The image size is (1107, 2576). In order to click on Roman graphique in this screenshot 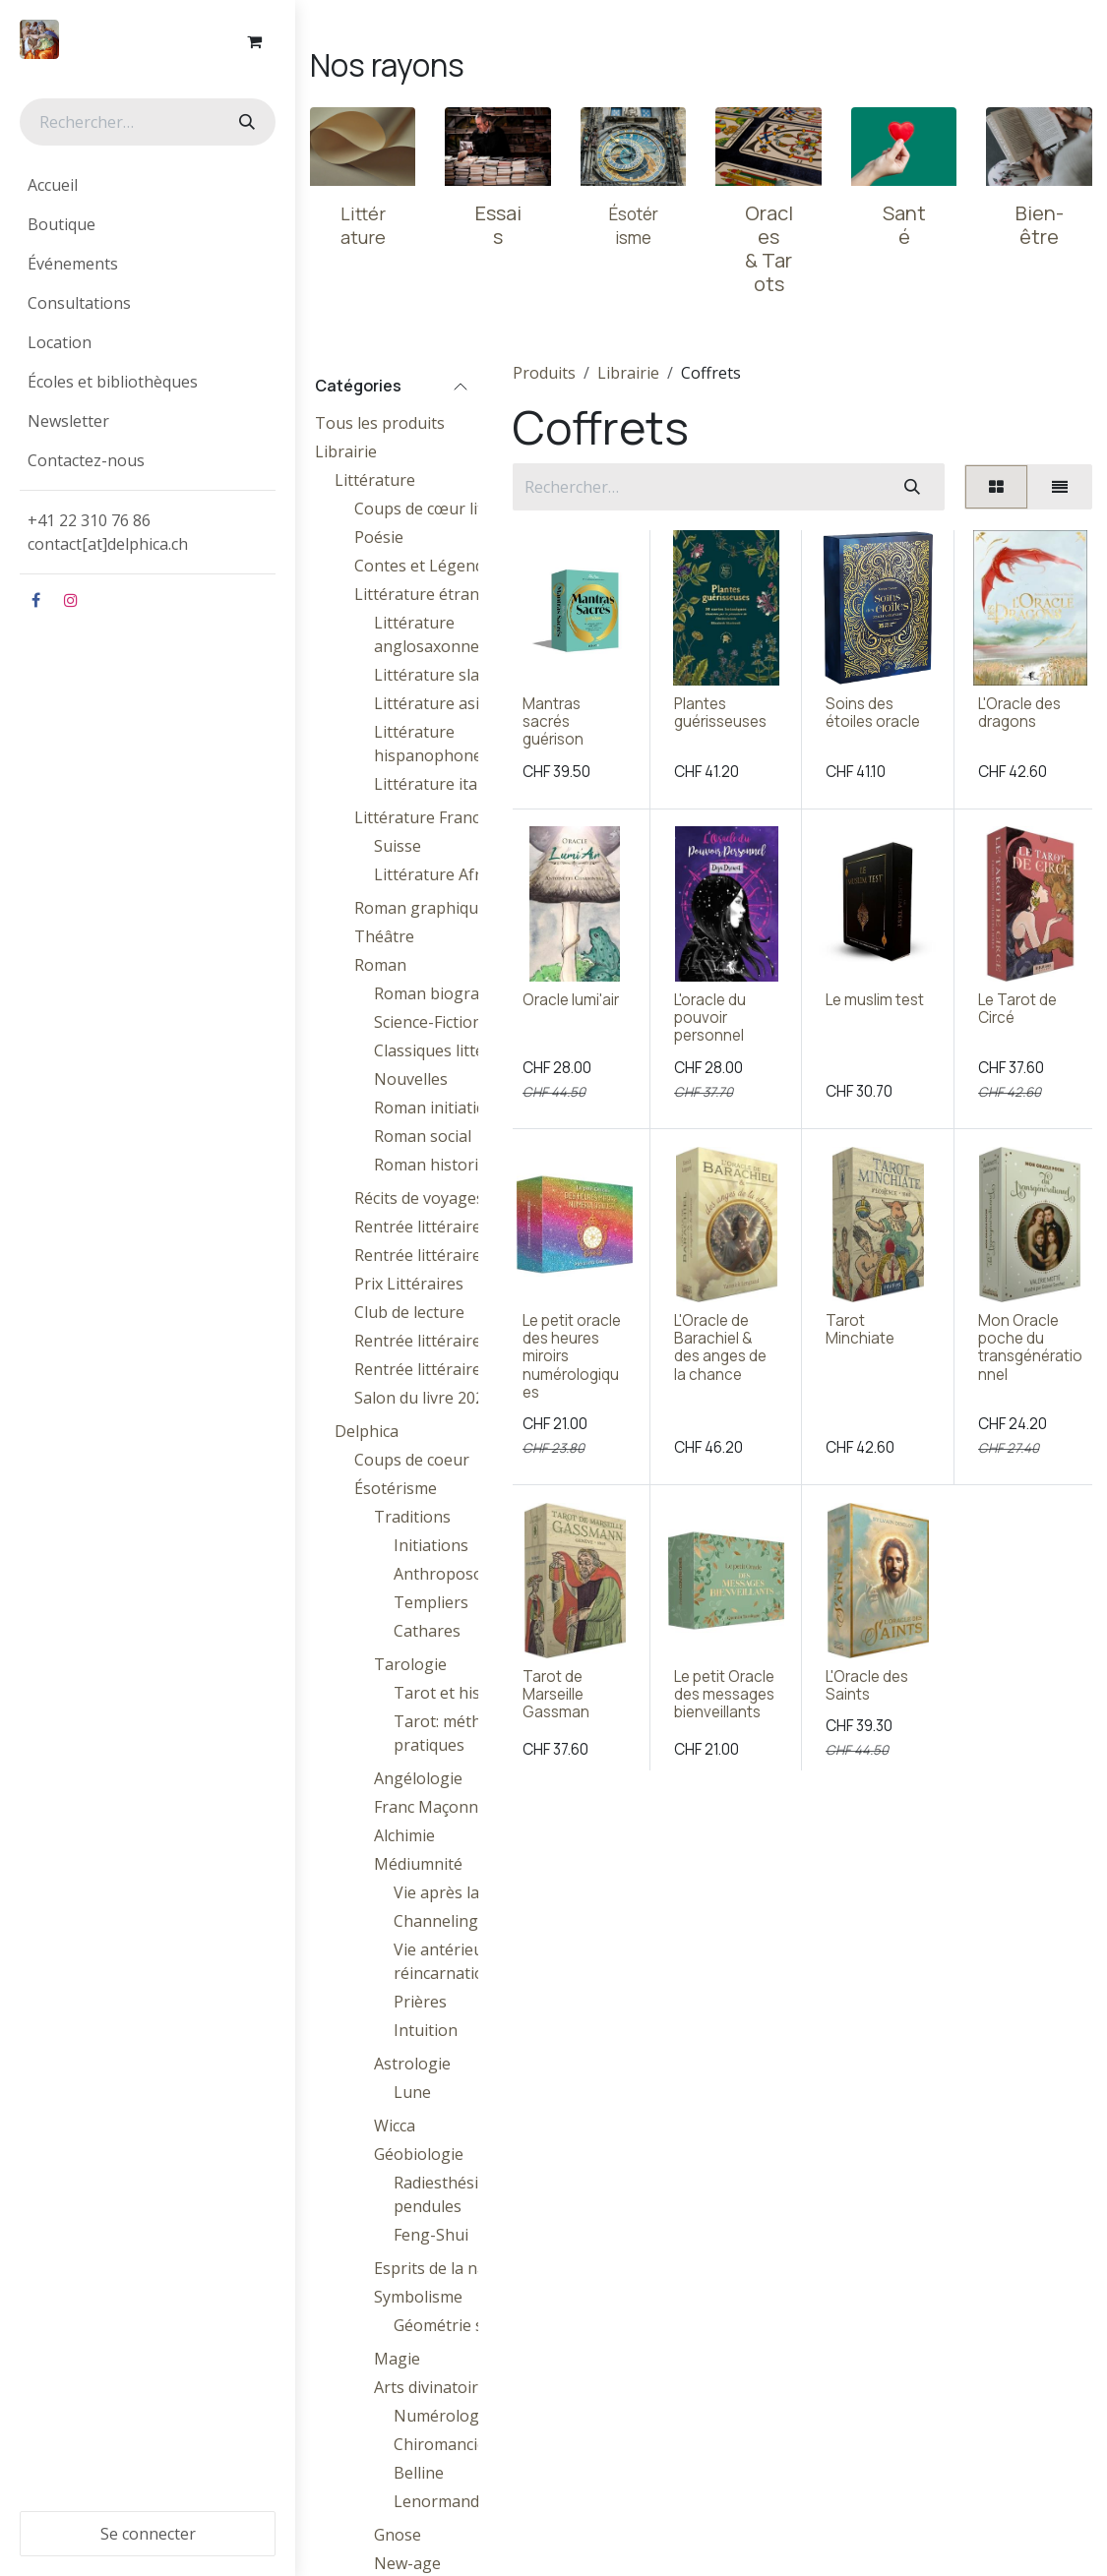, I will do `click(420, 908)`.